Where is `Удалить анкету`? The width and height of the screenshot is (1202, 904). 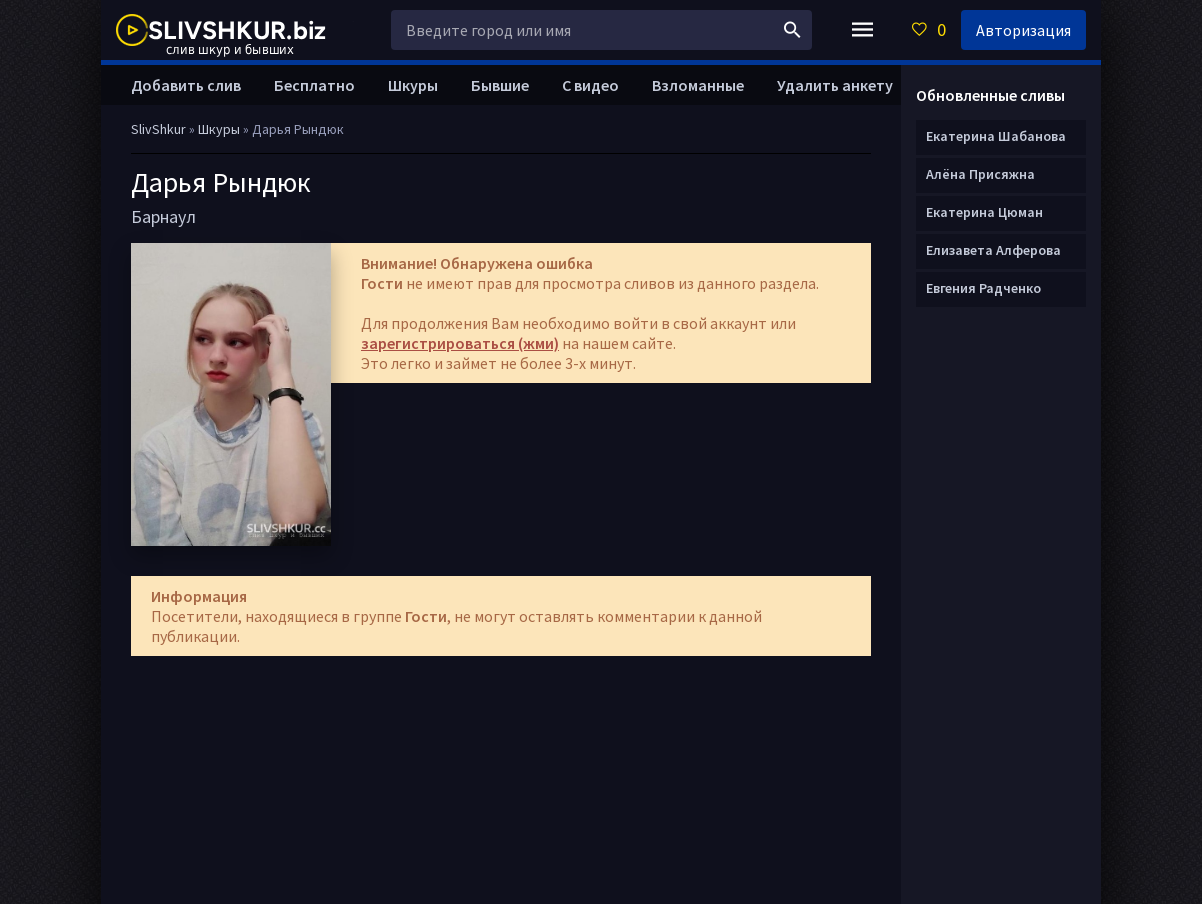
Удалить анкету is located at coordinates (835, 85).